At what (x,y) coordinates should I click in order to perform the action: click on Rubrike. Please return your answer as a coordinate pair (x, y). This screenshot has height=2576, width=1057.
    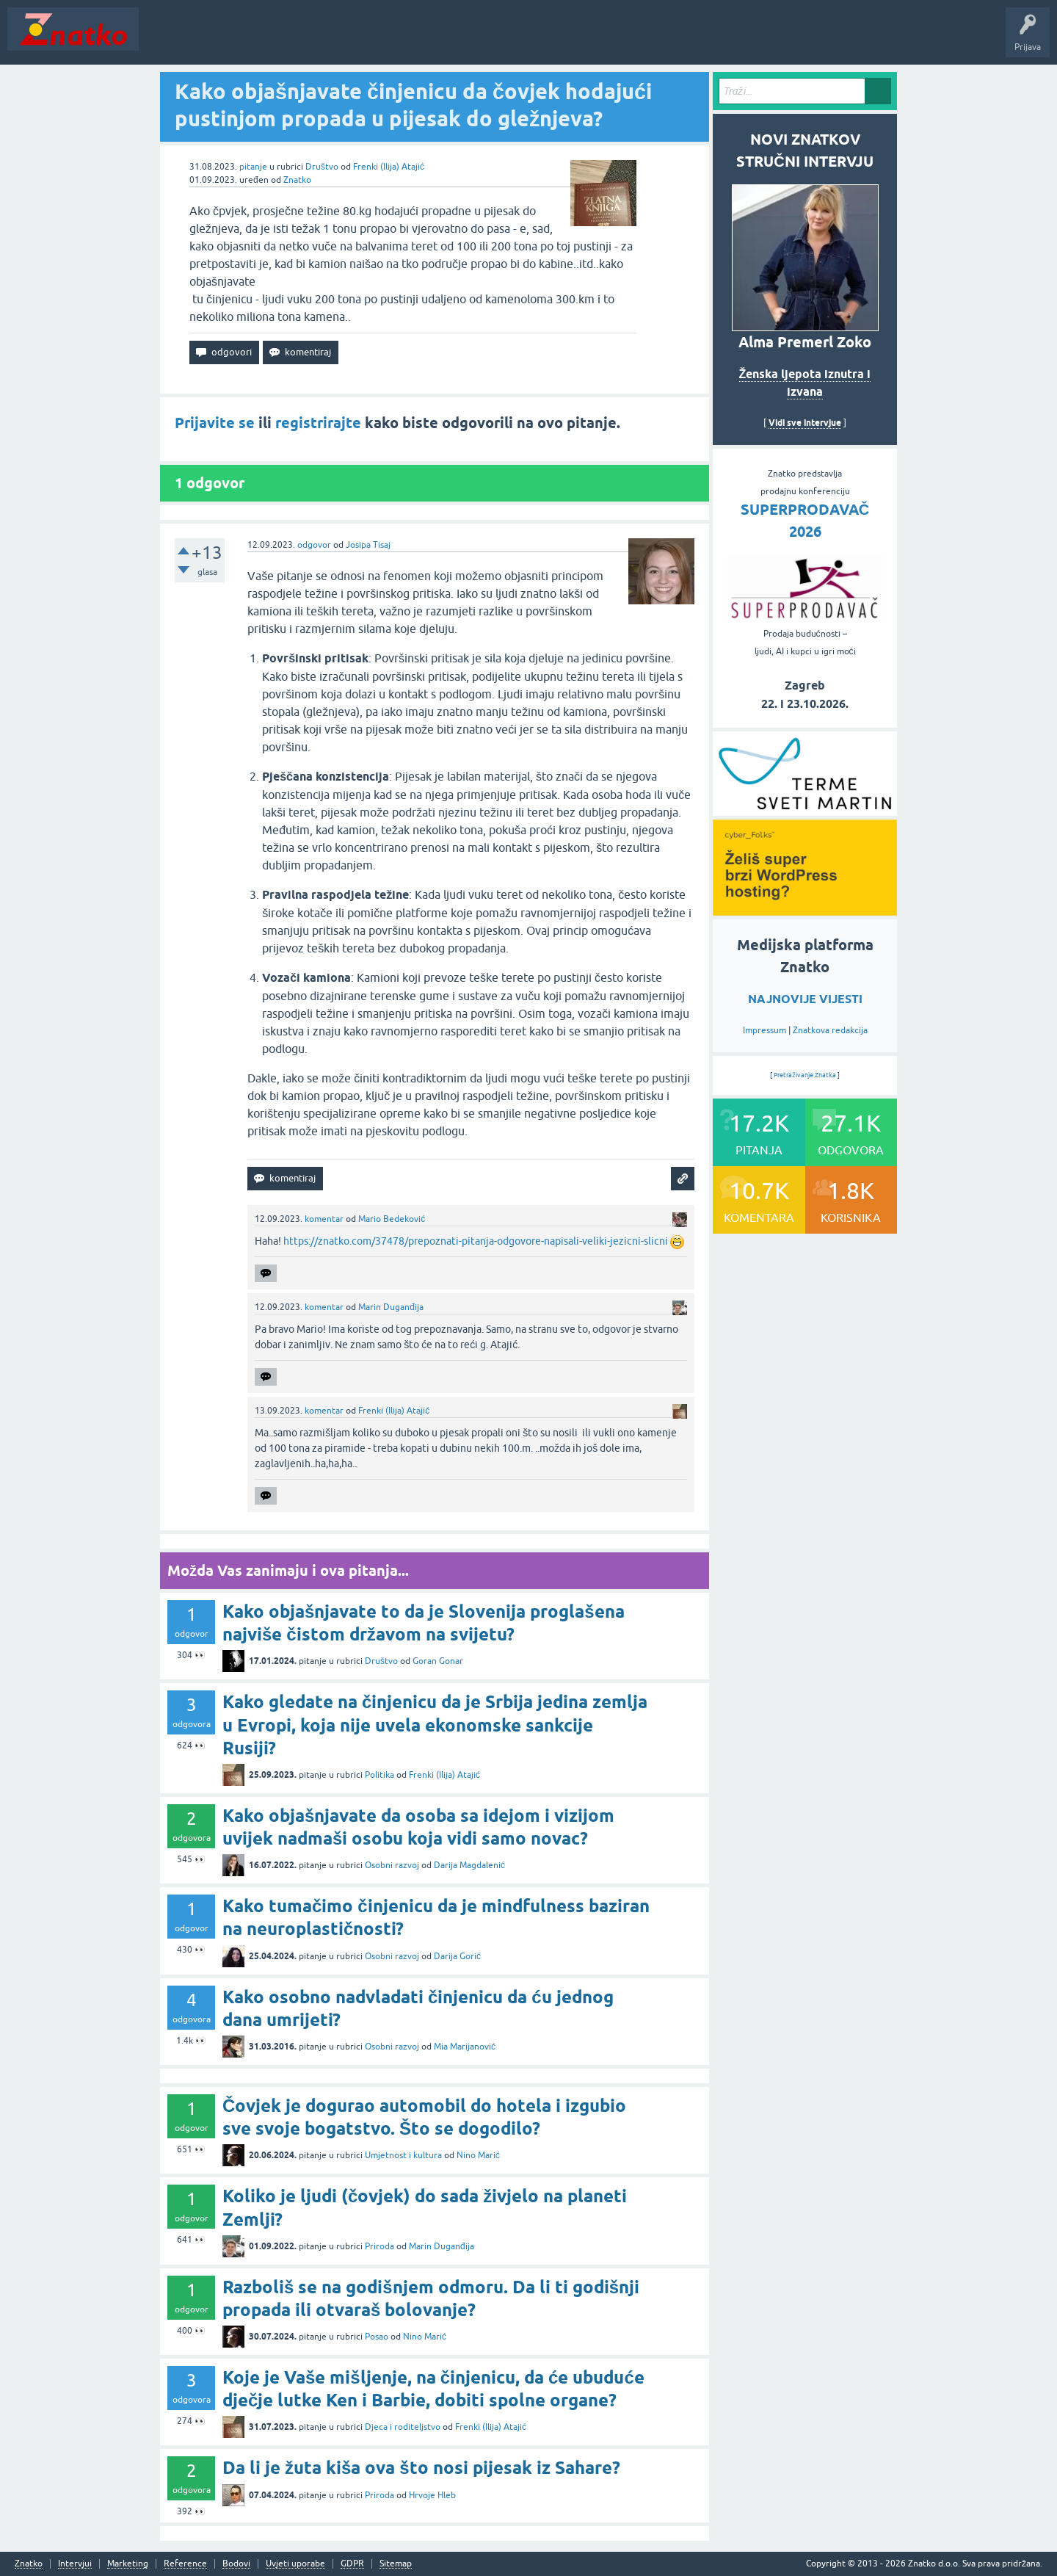
    Looking at the image, I should click on (287, 40).